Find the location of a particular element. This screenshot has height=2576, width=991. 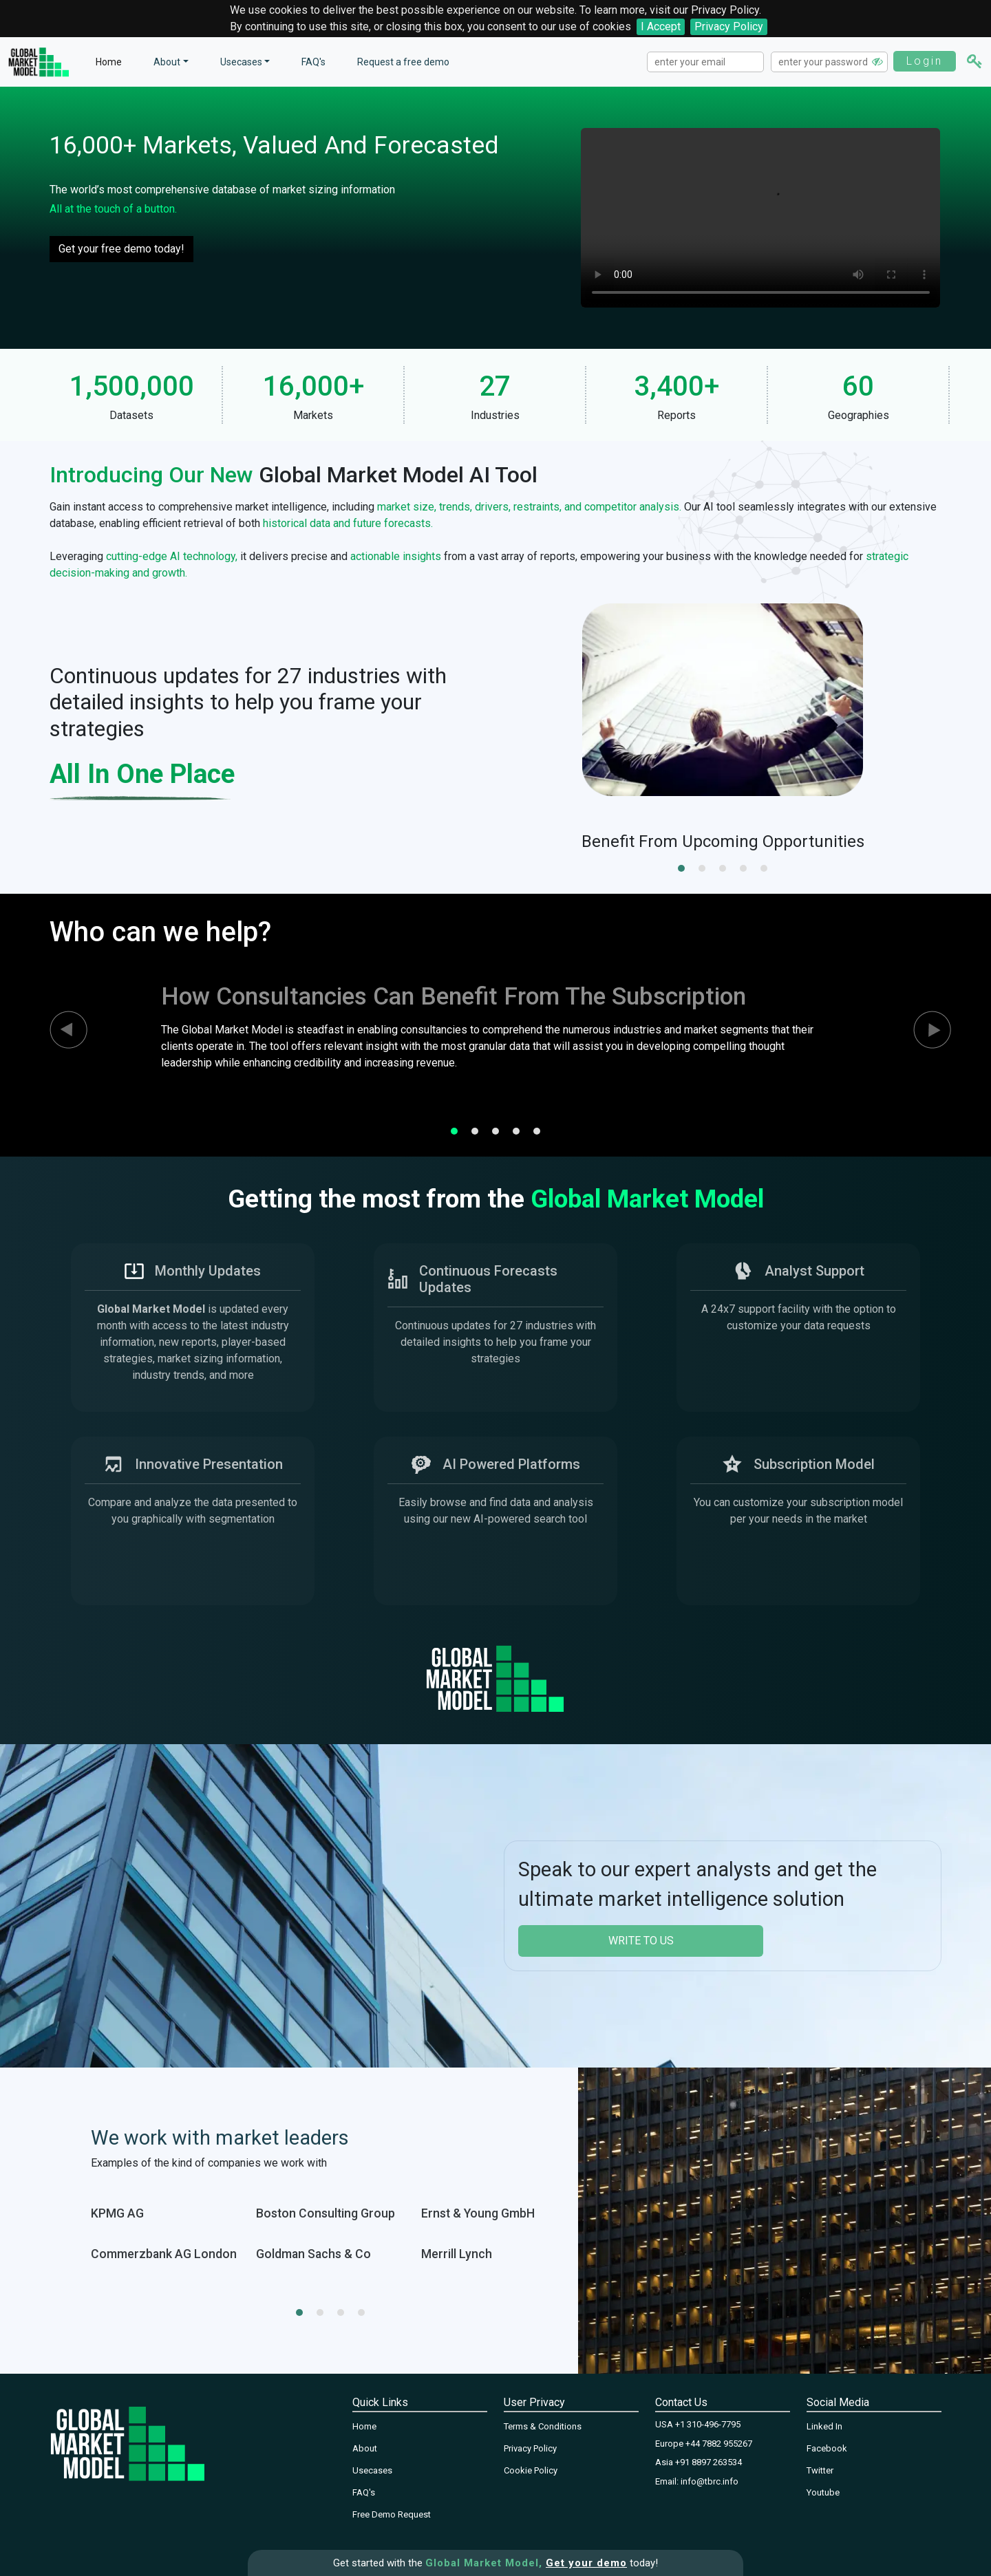

About [button] is located at coordinates (166, 61).